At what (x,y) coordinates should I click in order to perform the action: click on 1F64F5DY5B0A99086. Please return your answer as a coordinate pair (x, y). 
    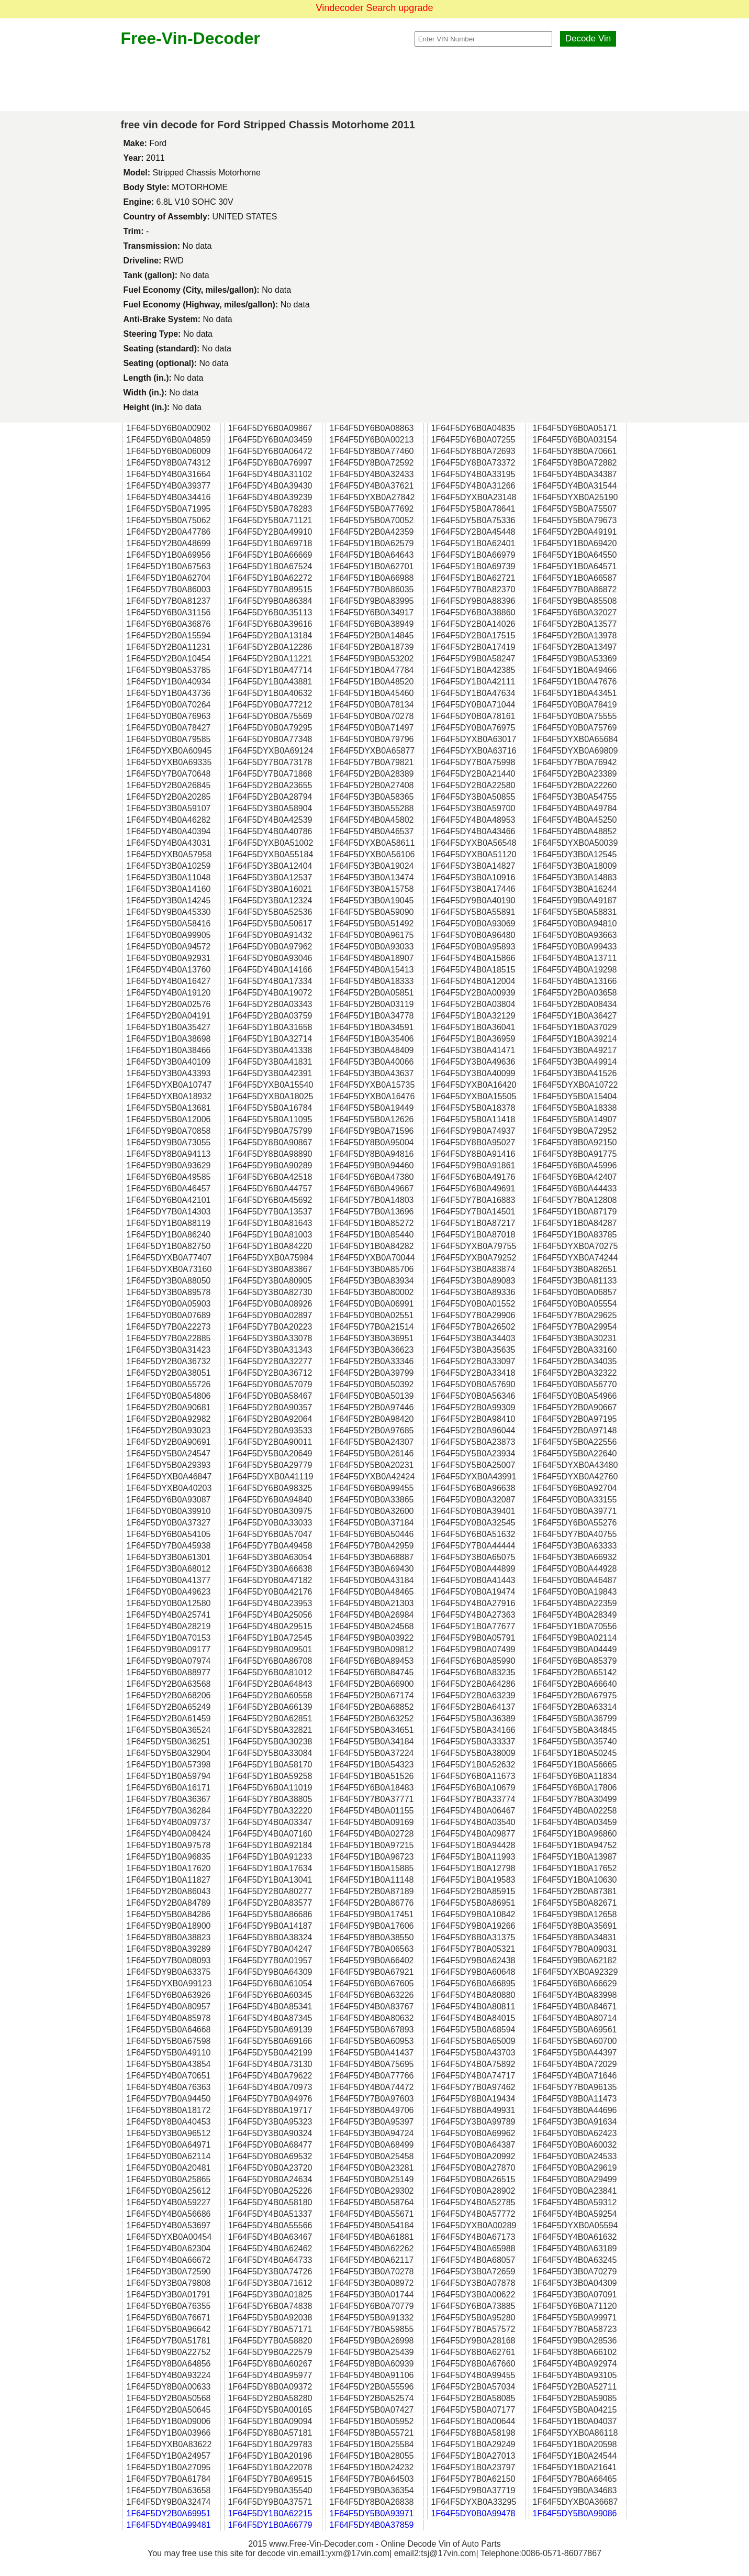
    Looking at the image, I should click on (575, 2513).